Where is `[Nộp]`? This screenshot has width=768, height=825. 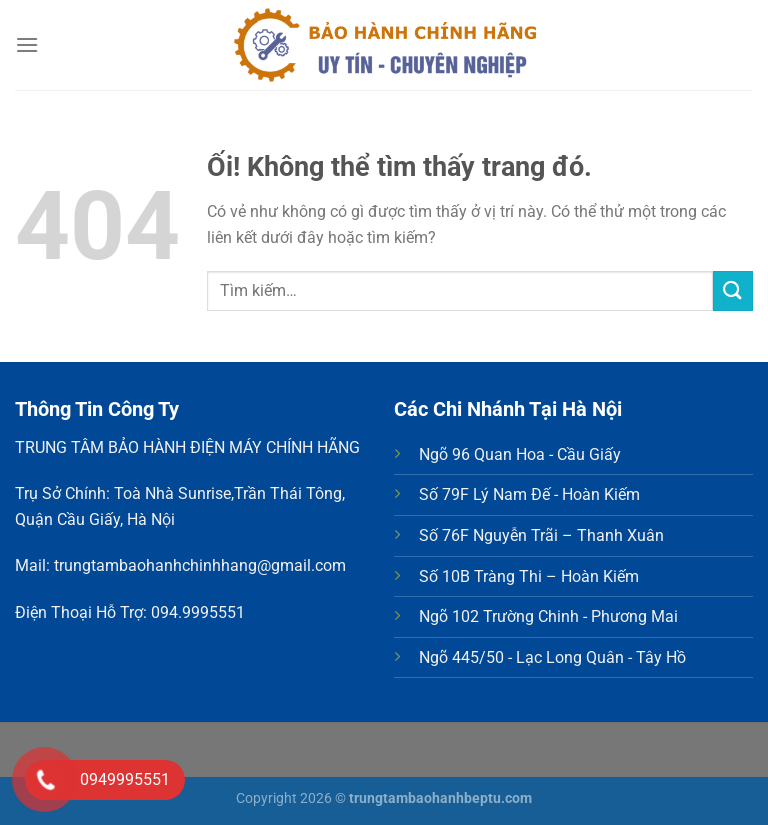
[Nộp] is located at coordinates (733, 290).